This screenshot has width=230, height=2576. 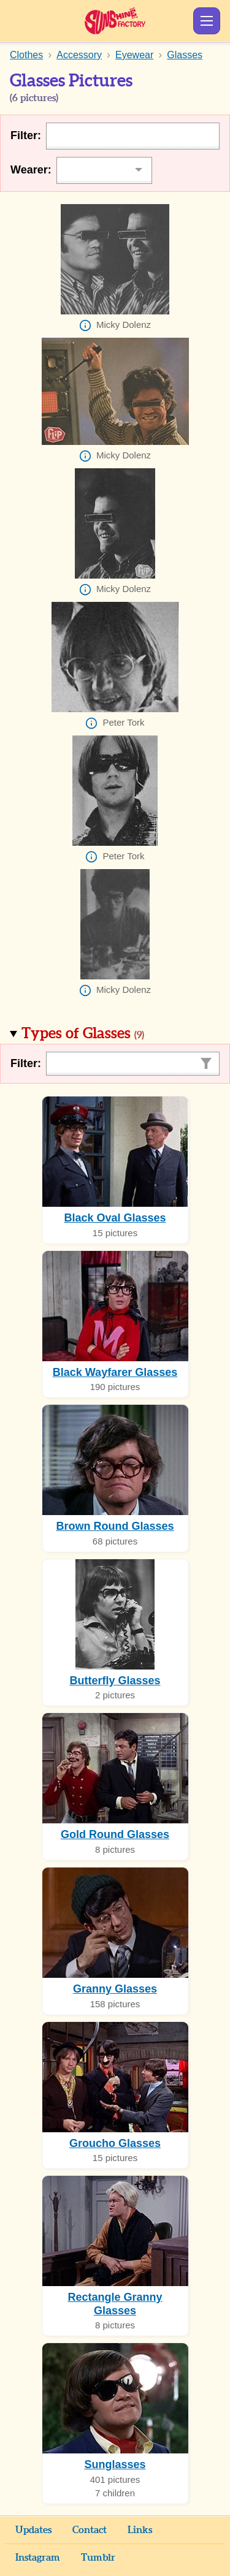 I want to click on Contact, so click(x=89, y=2530).